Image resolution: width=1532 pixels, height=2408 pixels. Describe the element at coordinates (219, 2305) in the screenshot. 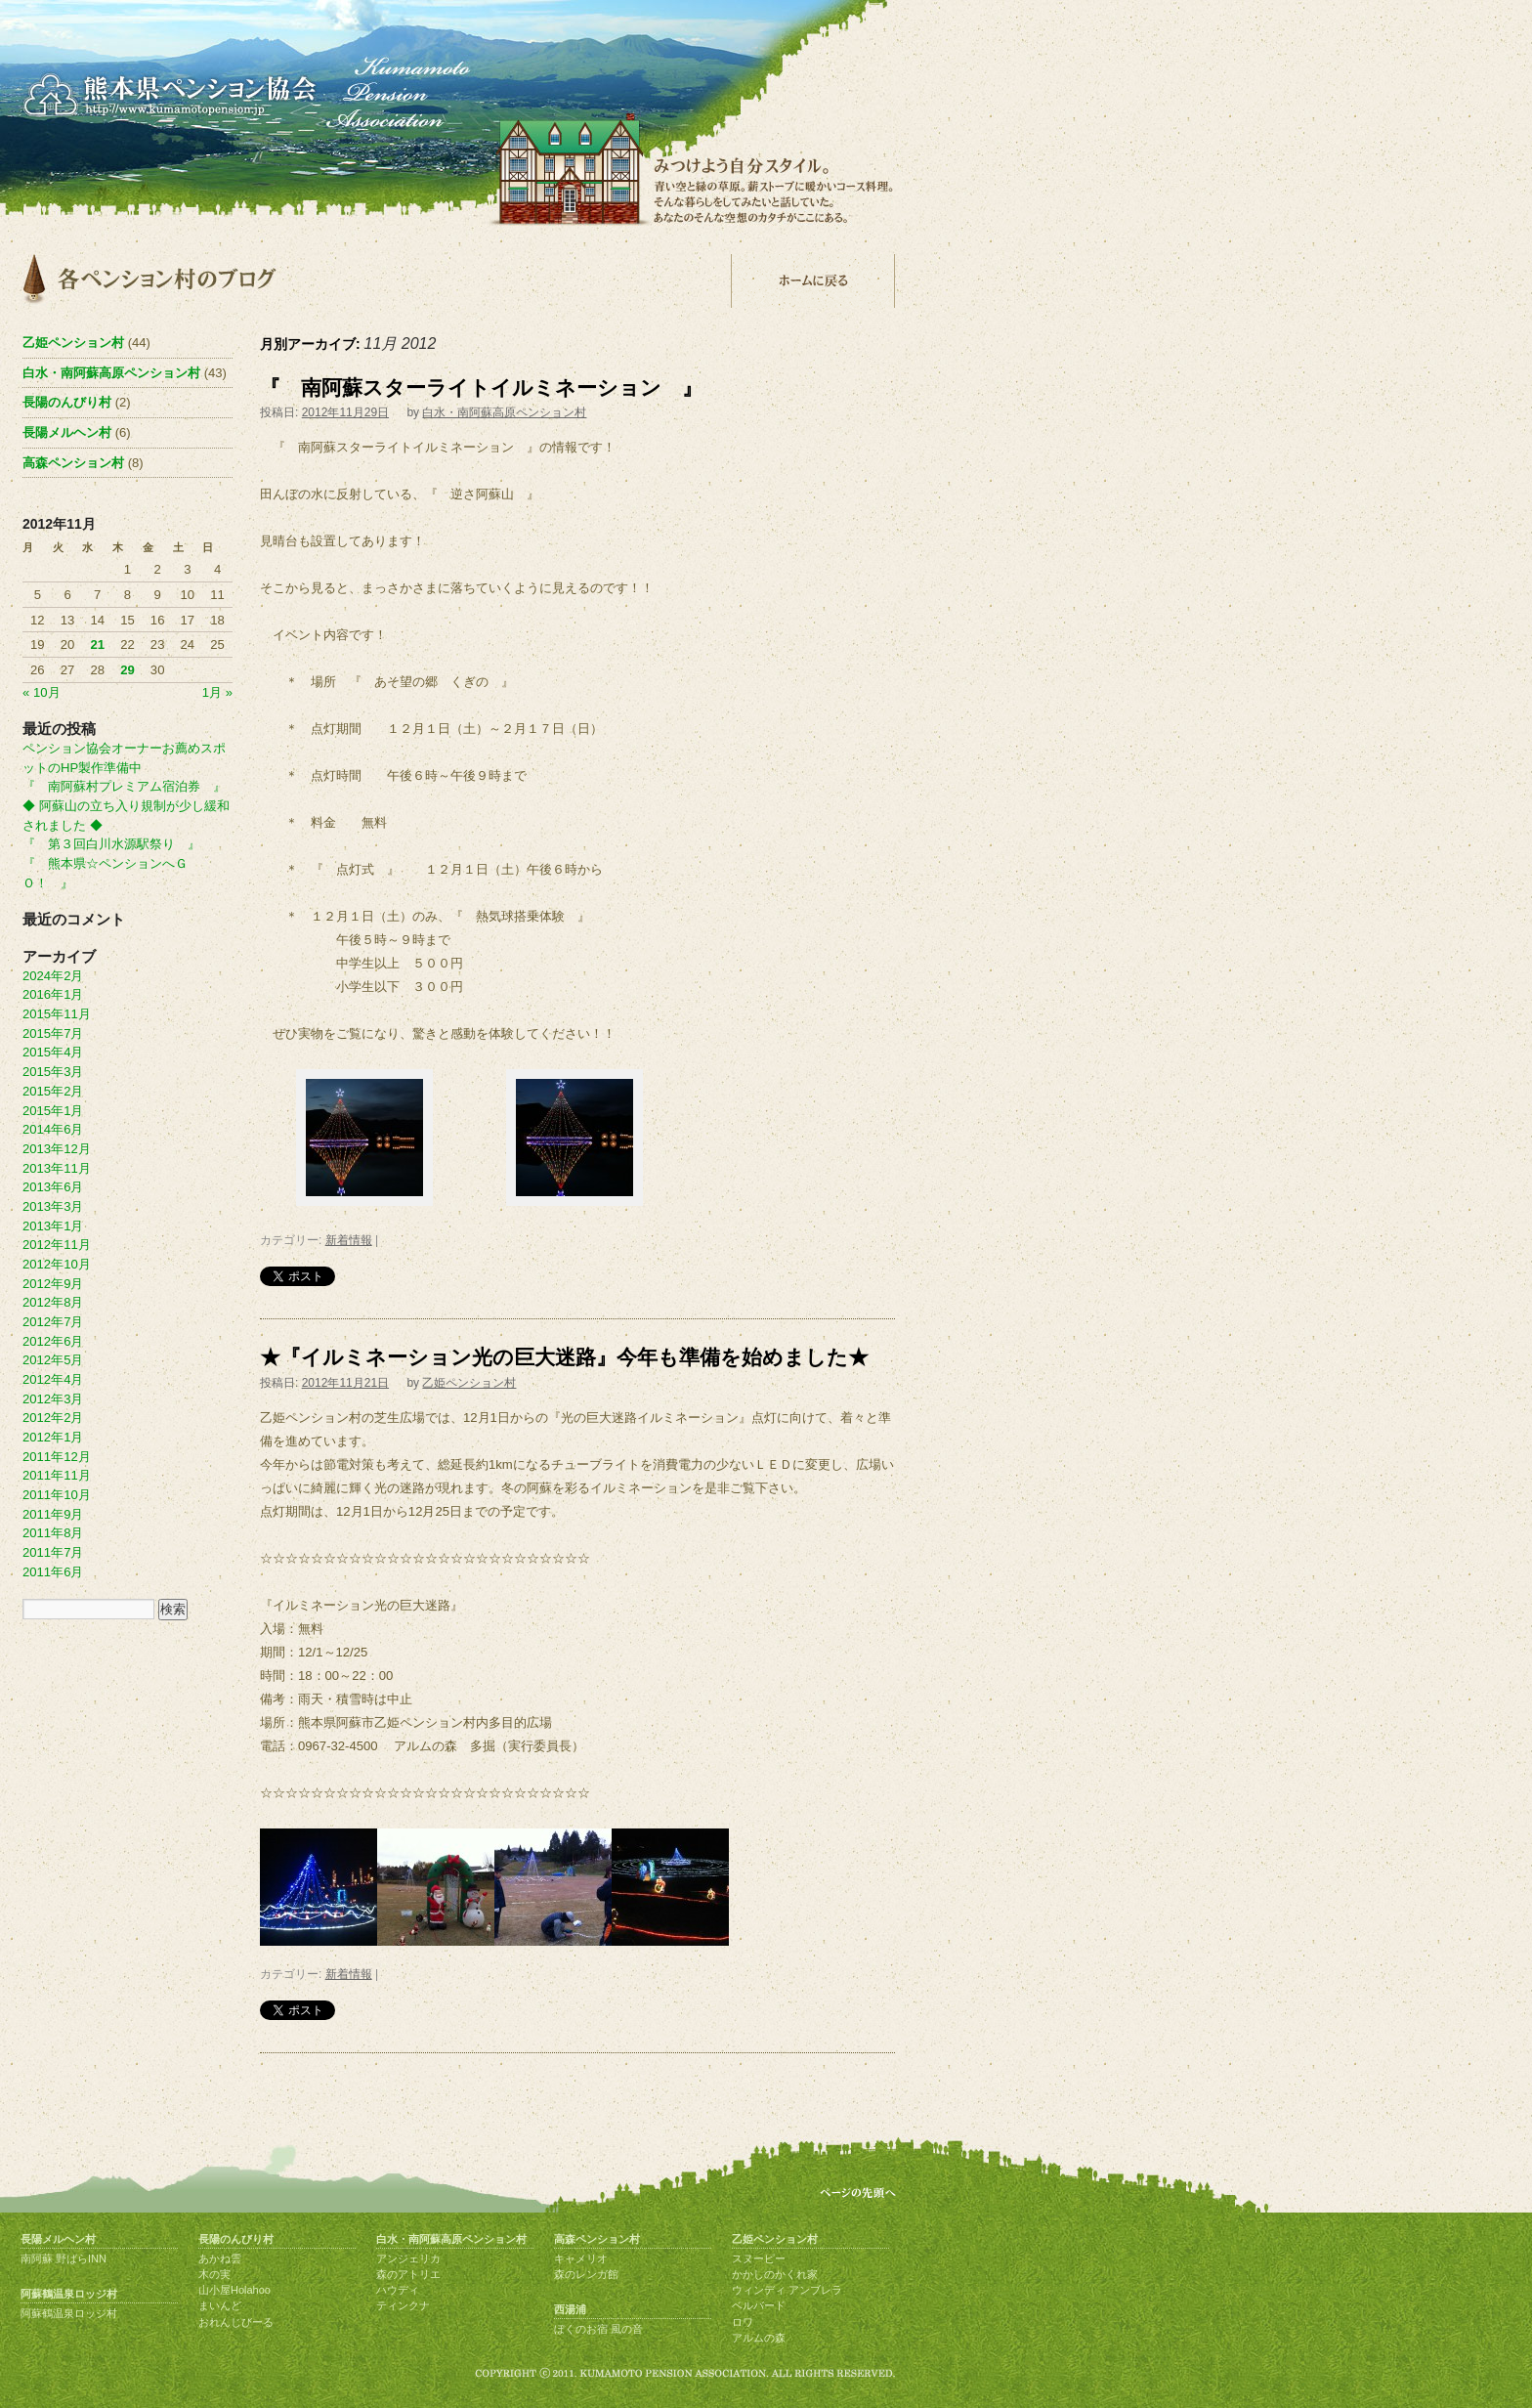

I see `まいんど` at that location.